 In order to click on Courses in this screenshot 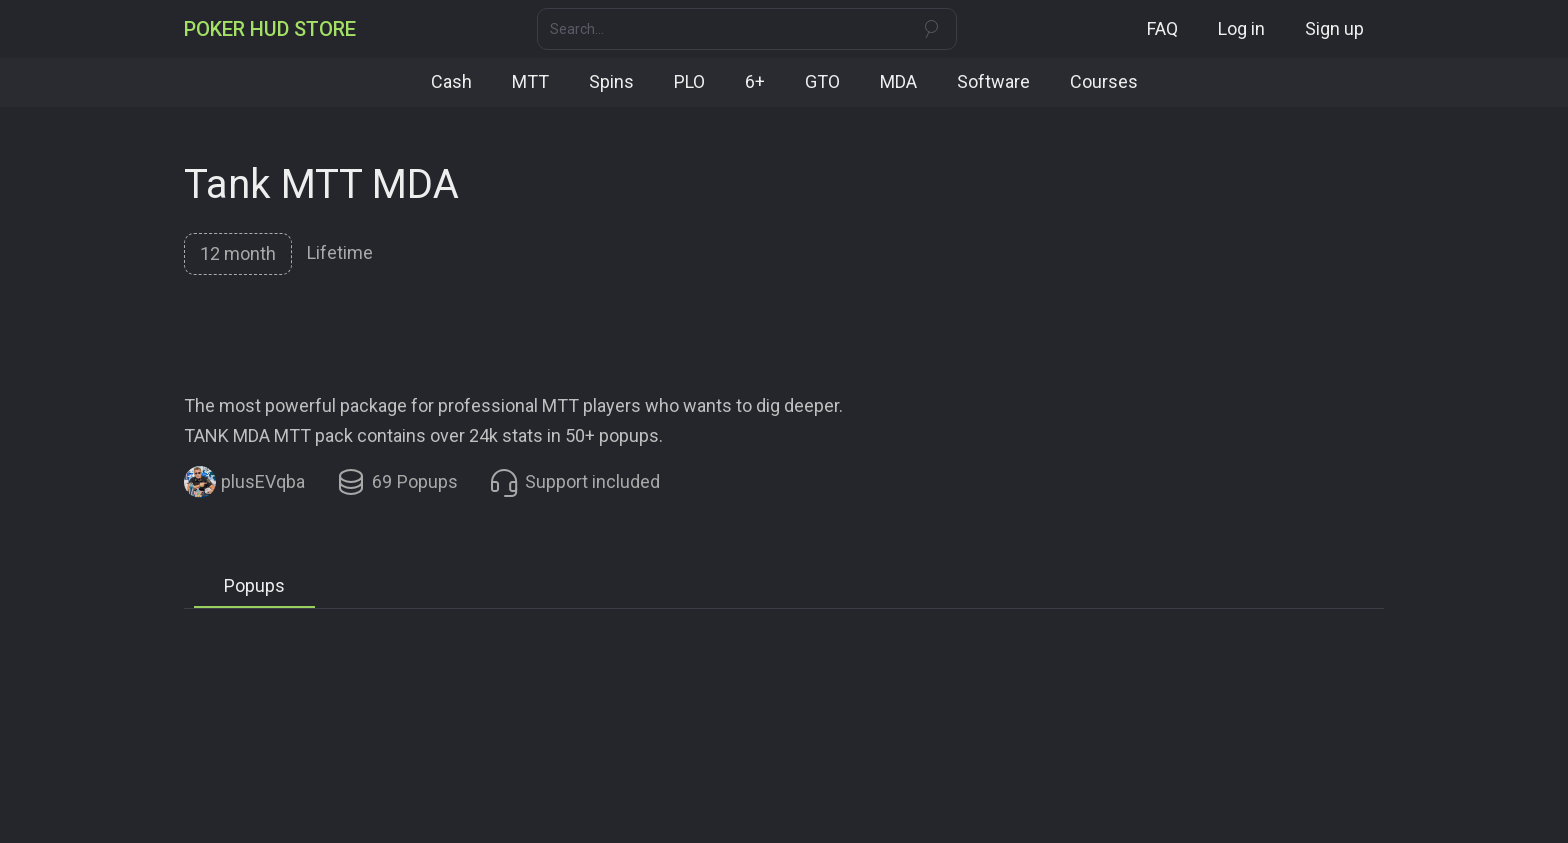, I will do `click(1104, 81)`.